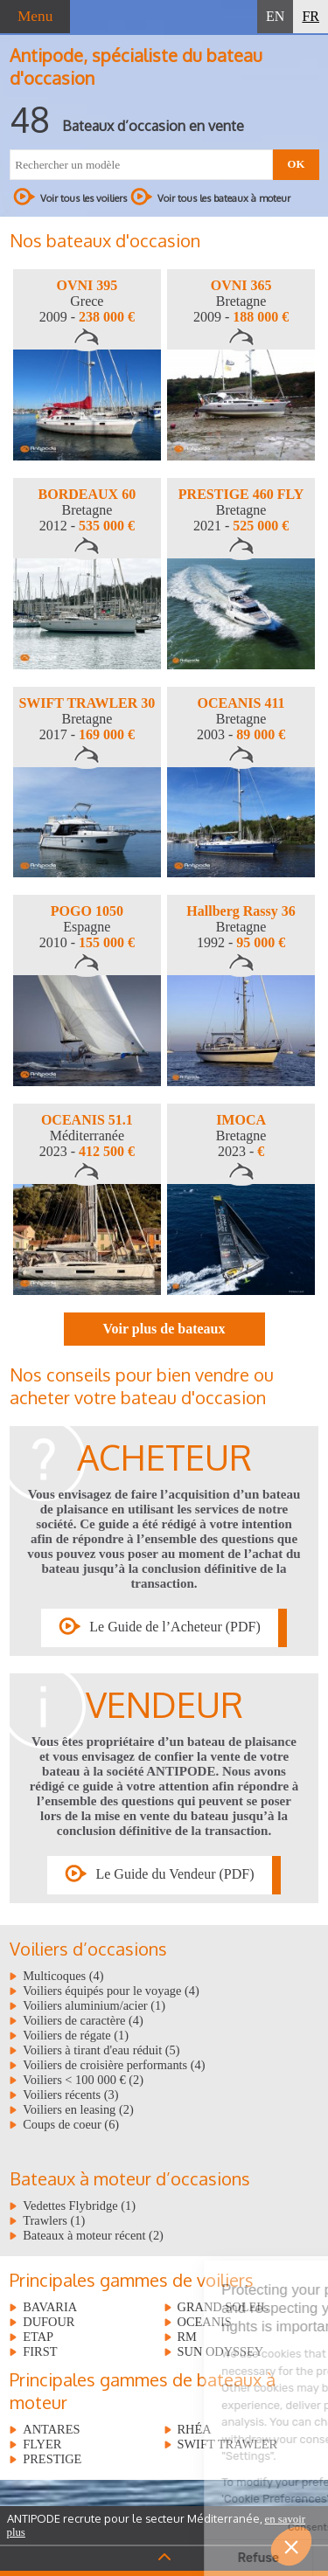 The width and height of the screenshot is (328, 2576). Describe the element at coordinates (40, 2351) in the screenshot. I see `FIRST` at that location.